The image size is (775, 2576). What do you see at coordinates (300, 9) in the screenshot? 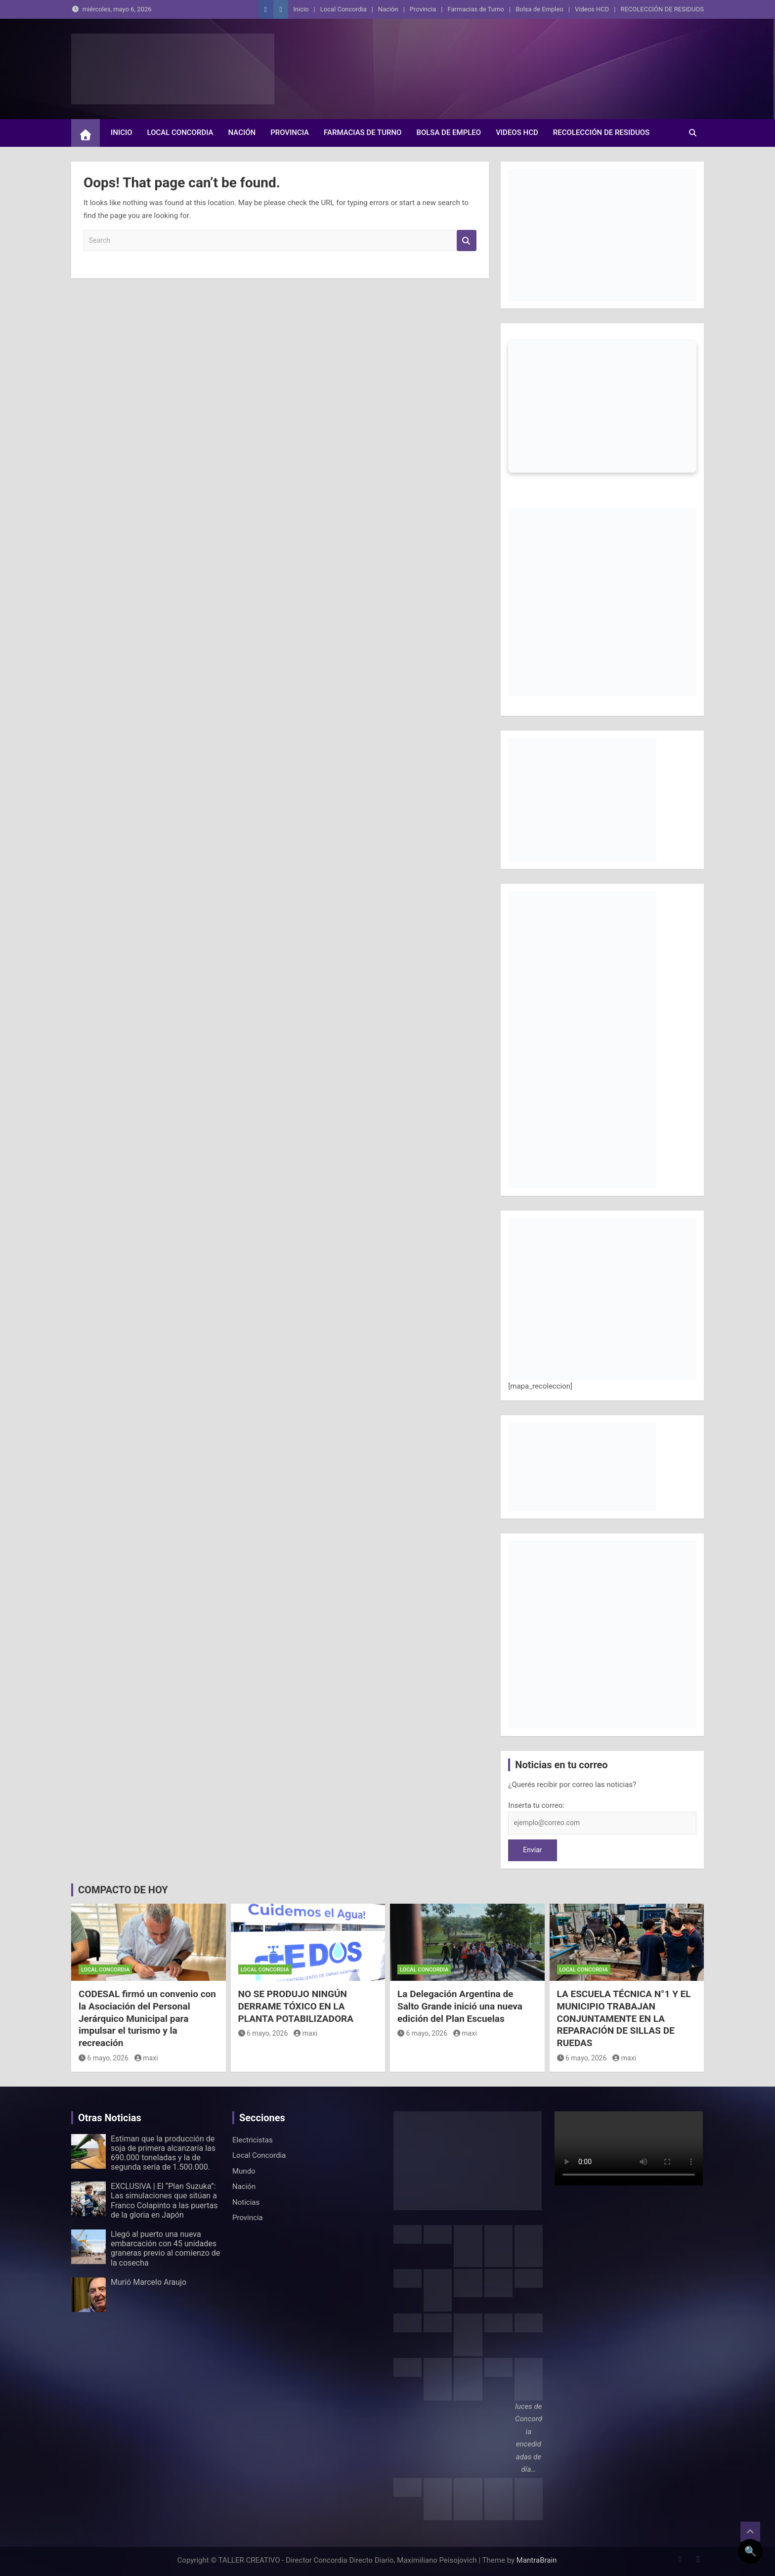
I see `Inicio` at bounding box center [300, 9].